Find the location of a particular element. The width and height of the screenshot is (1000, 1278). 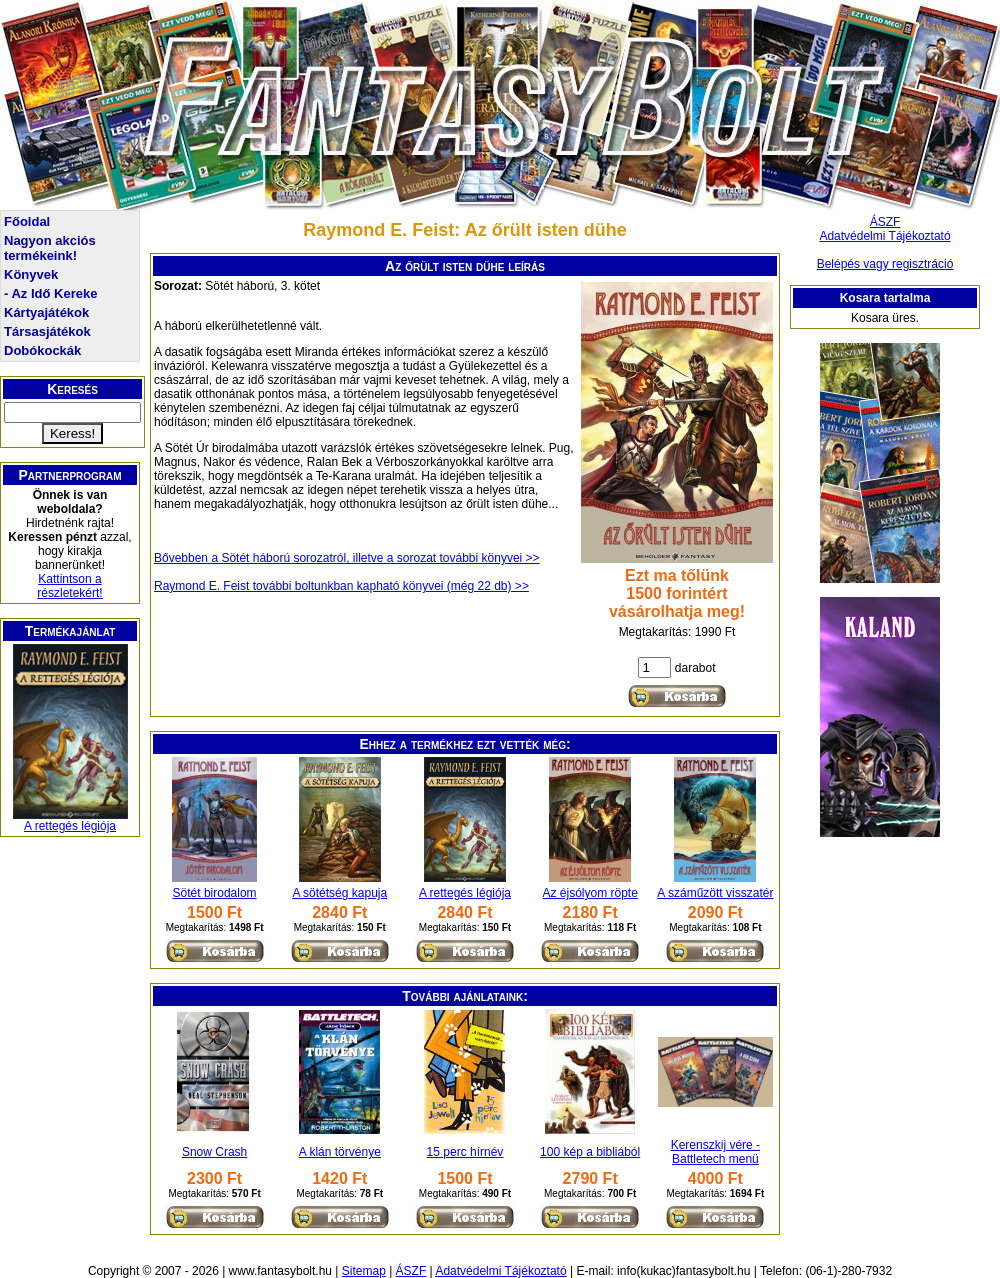

Az éjsólyom röpte is located at coordinates (589, 893).